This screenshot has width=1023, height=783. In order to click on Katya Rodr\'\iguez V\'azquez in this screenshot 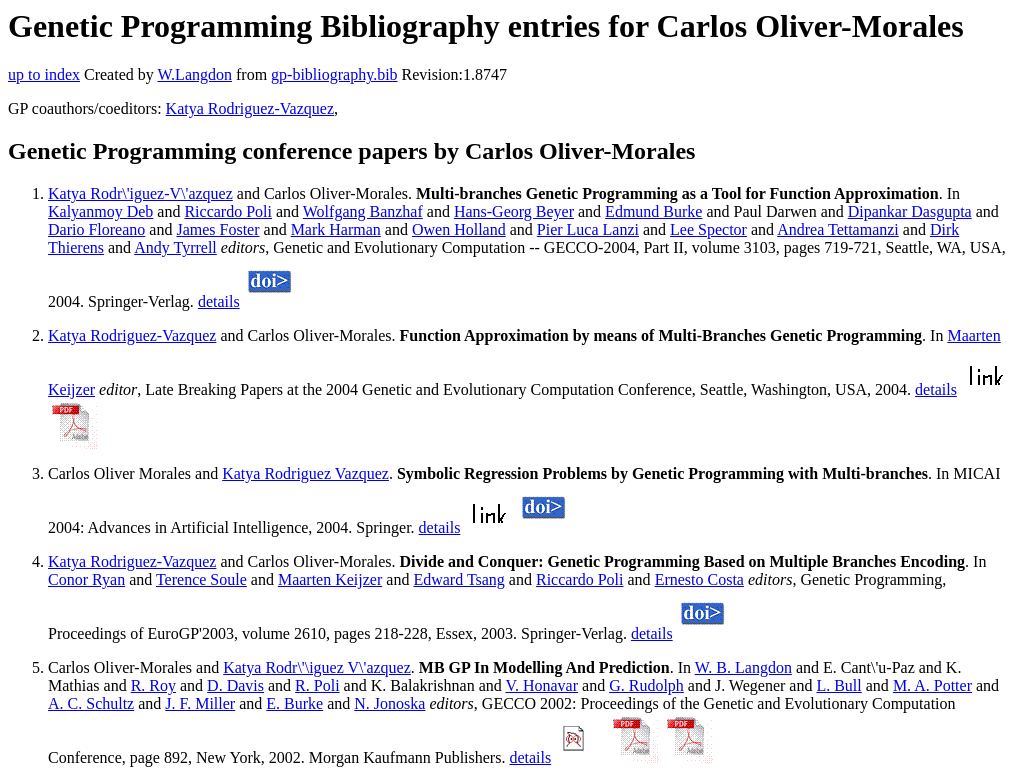, I will do `click(317, 667)`.